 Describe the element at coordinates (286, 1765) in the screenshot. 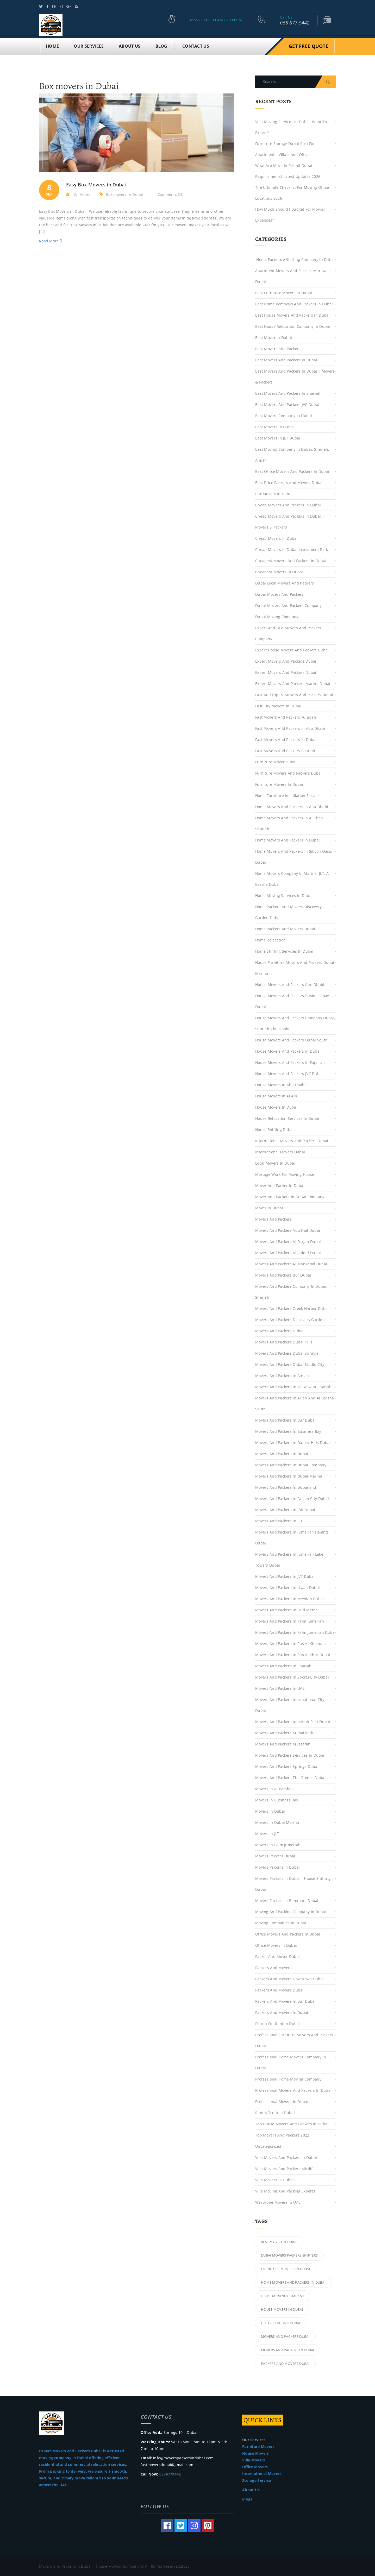

I see `Movers and Packers Springs Dubai` at that location.